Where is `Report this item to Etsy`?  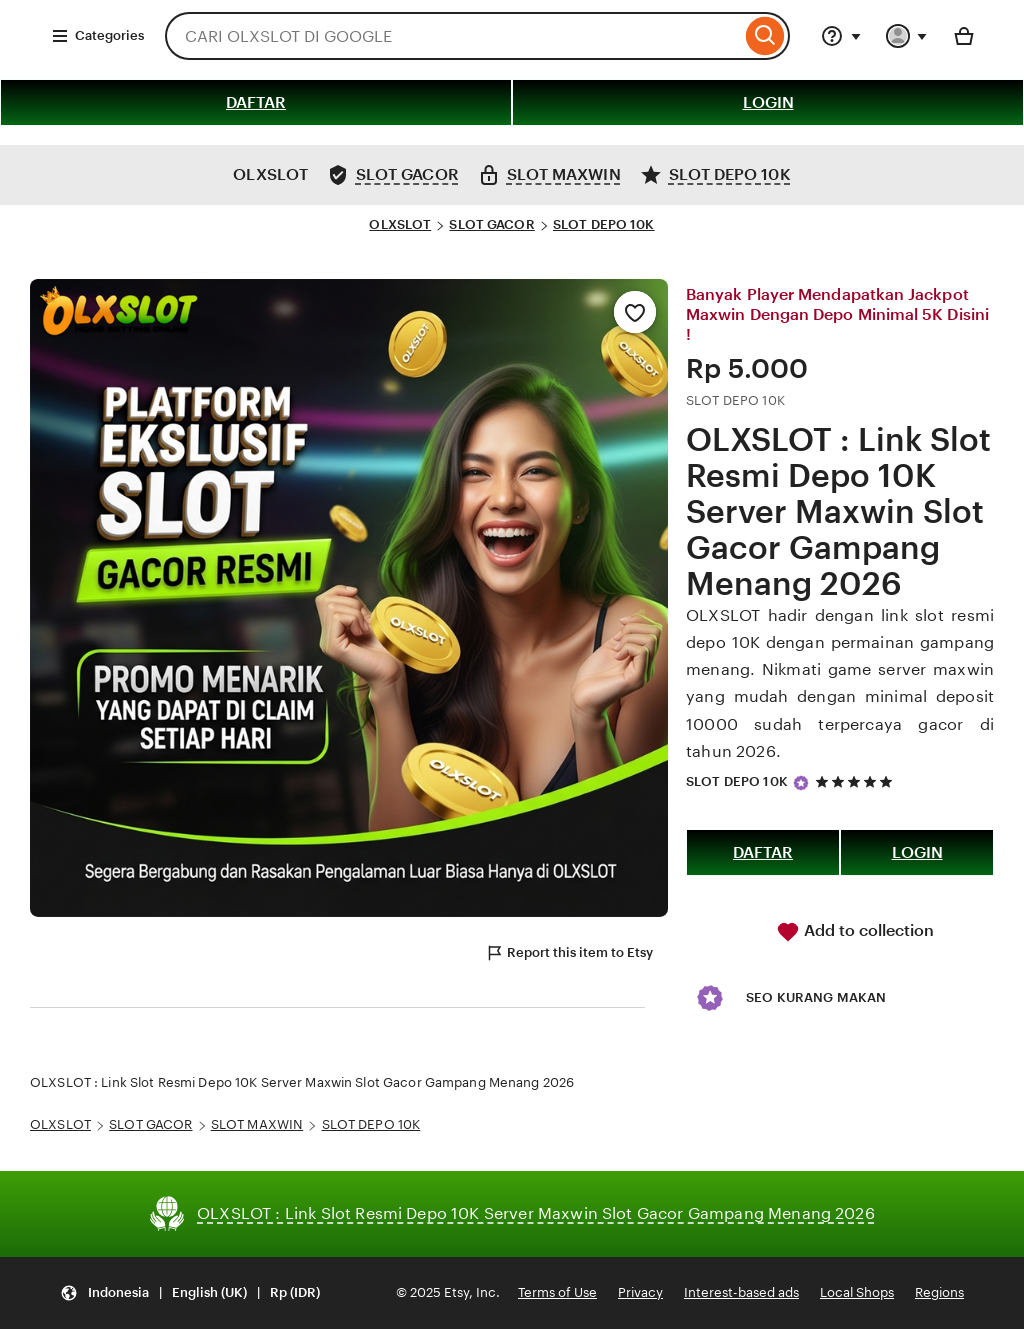 Report this item to Etsy is located at coordinates (569, 953).